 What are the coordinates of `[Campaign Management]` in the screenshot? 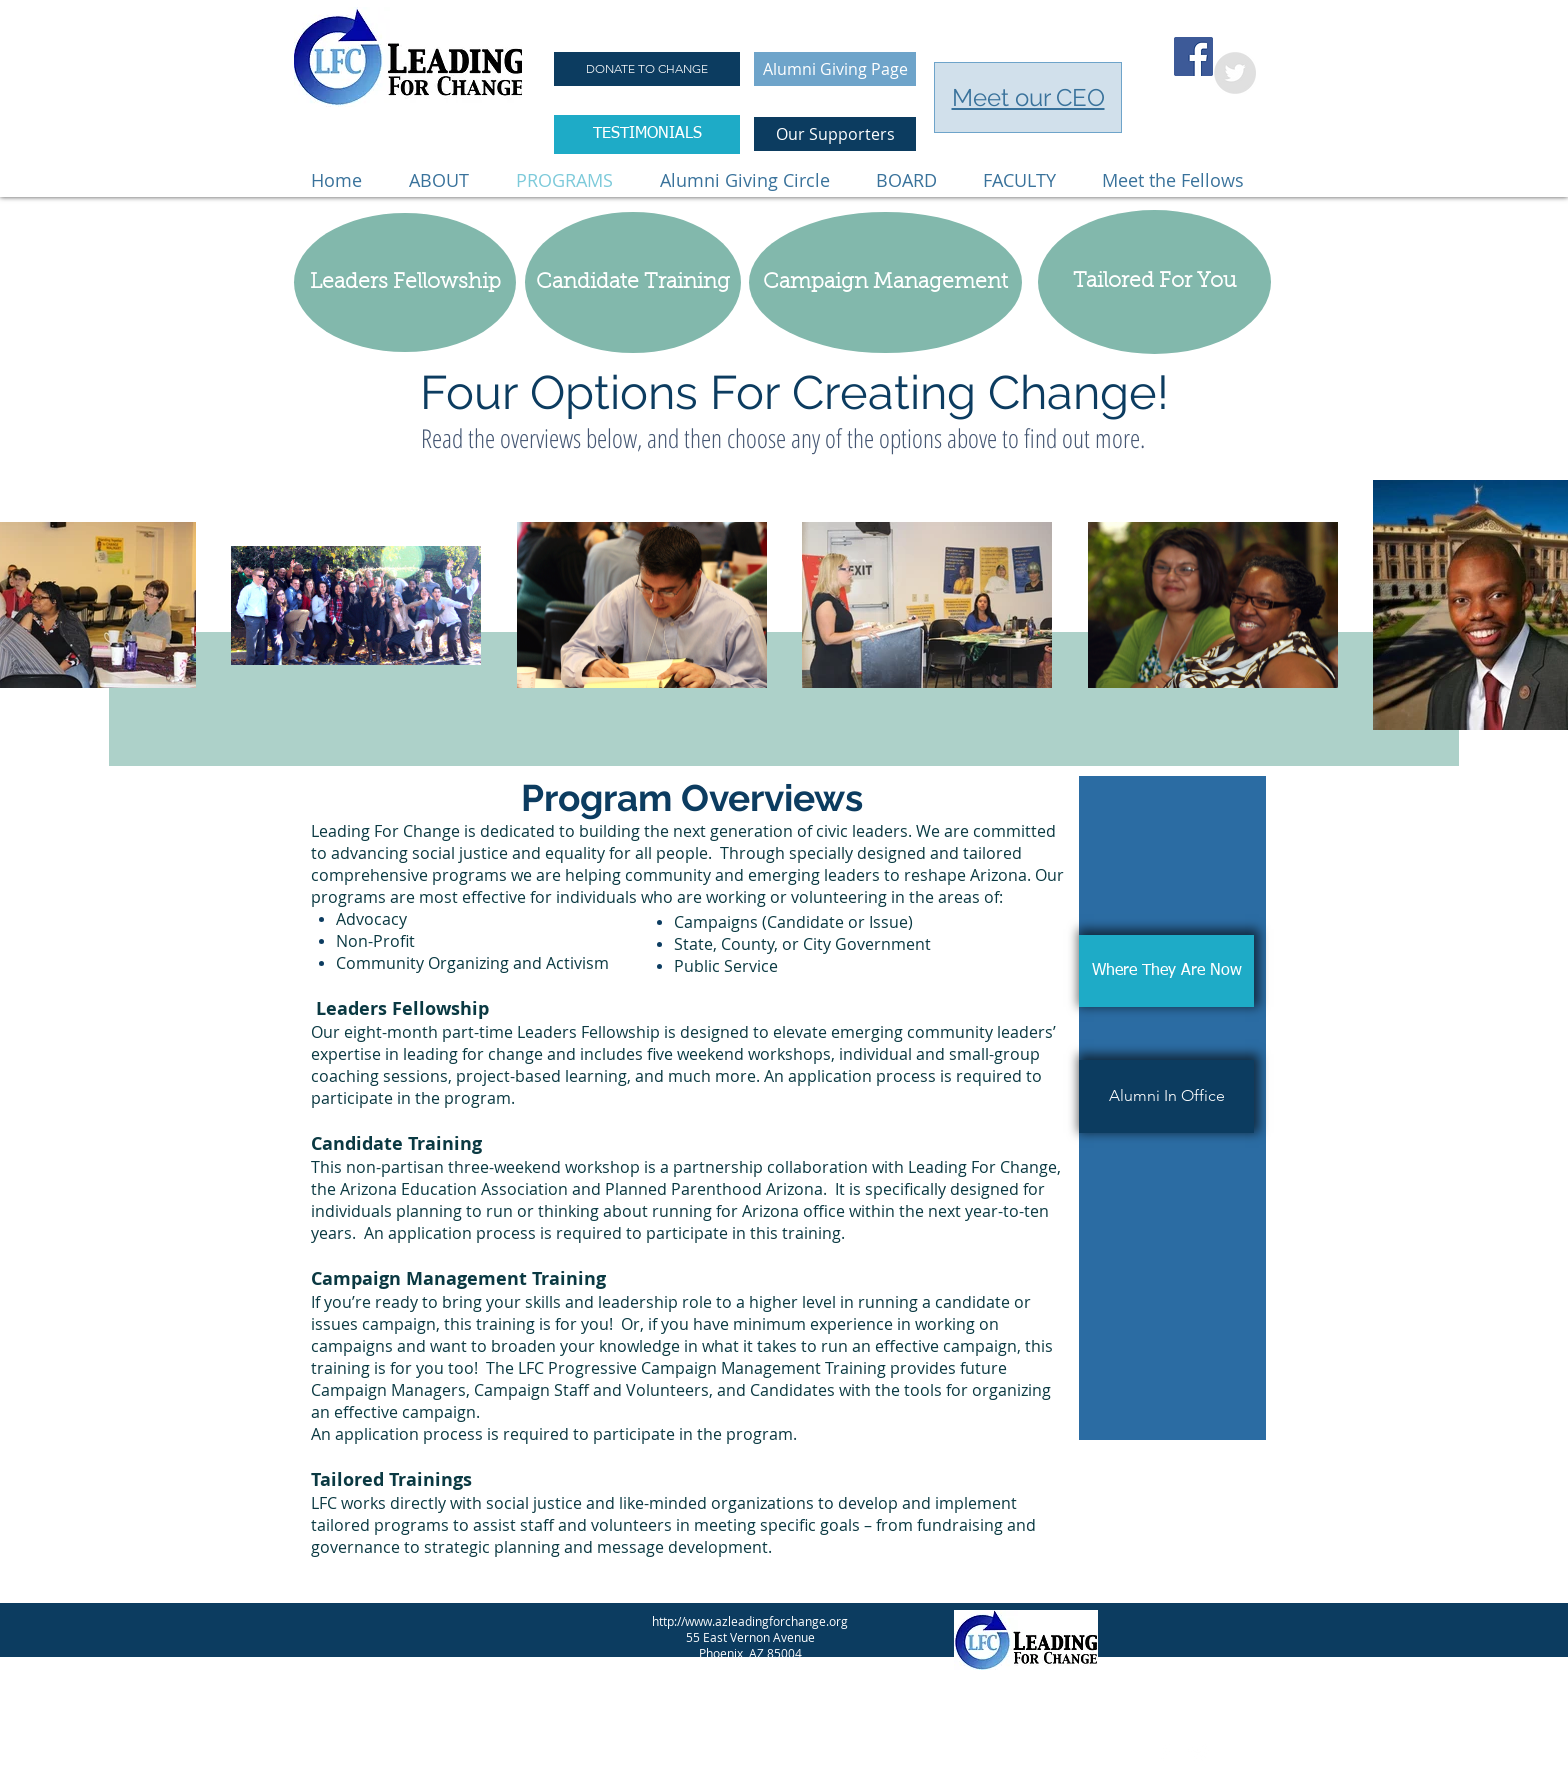 It's located at (885, 282).